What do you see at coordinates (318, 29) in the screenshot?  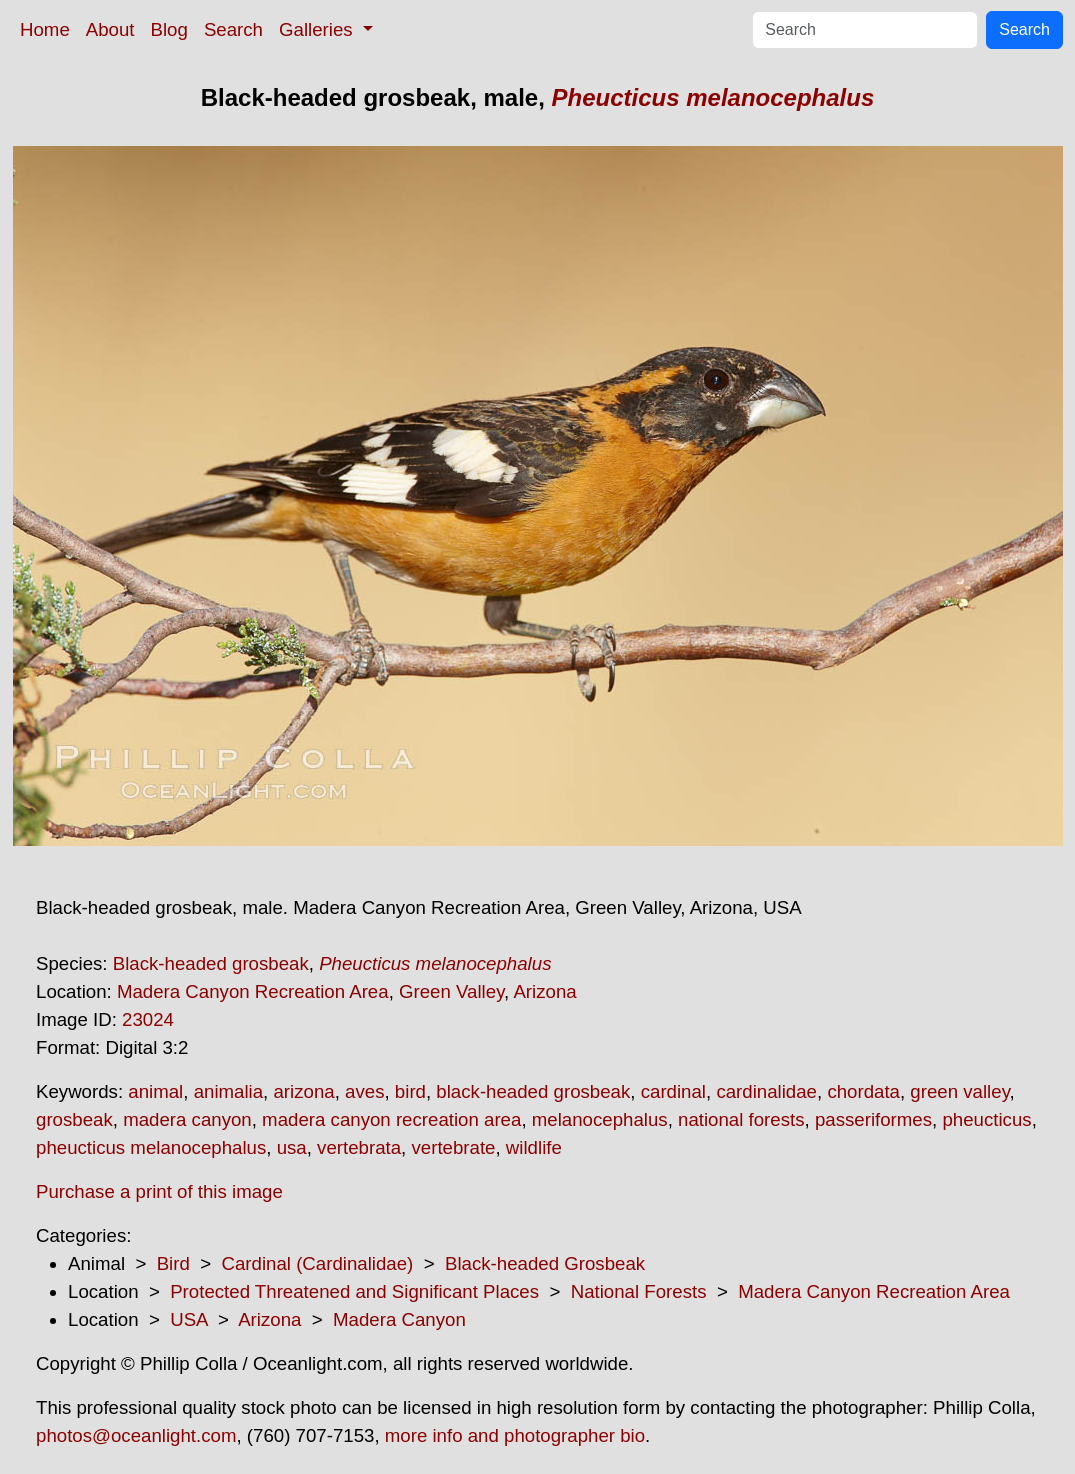 I see `Galleries [button]` at bounding box center [318, 29].